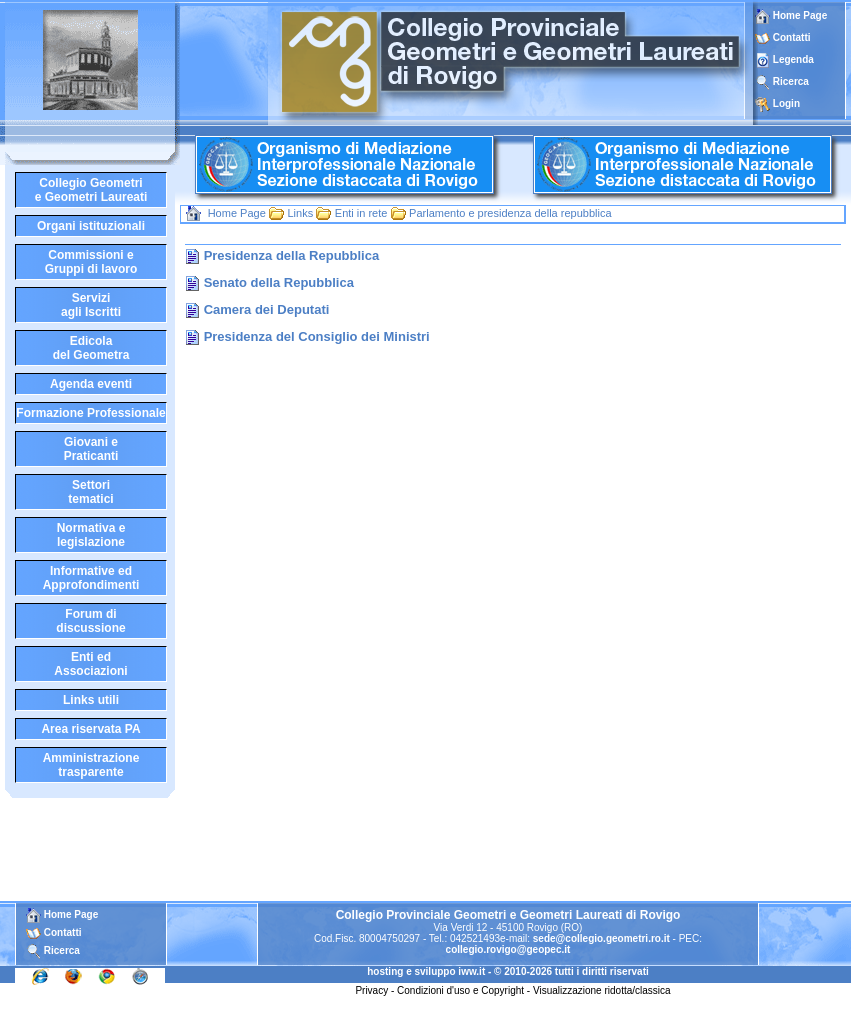  What do you see at coordinates (91, 262) in the screenshot?
I see `Commissioni eGruppi di lavoro` at bounding box center [91, 262].